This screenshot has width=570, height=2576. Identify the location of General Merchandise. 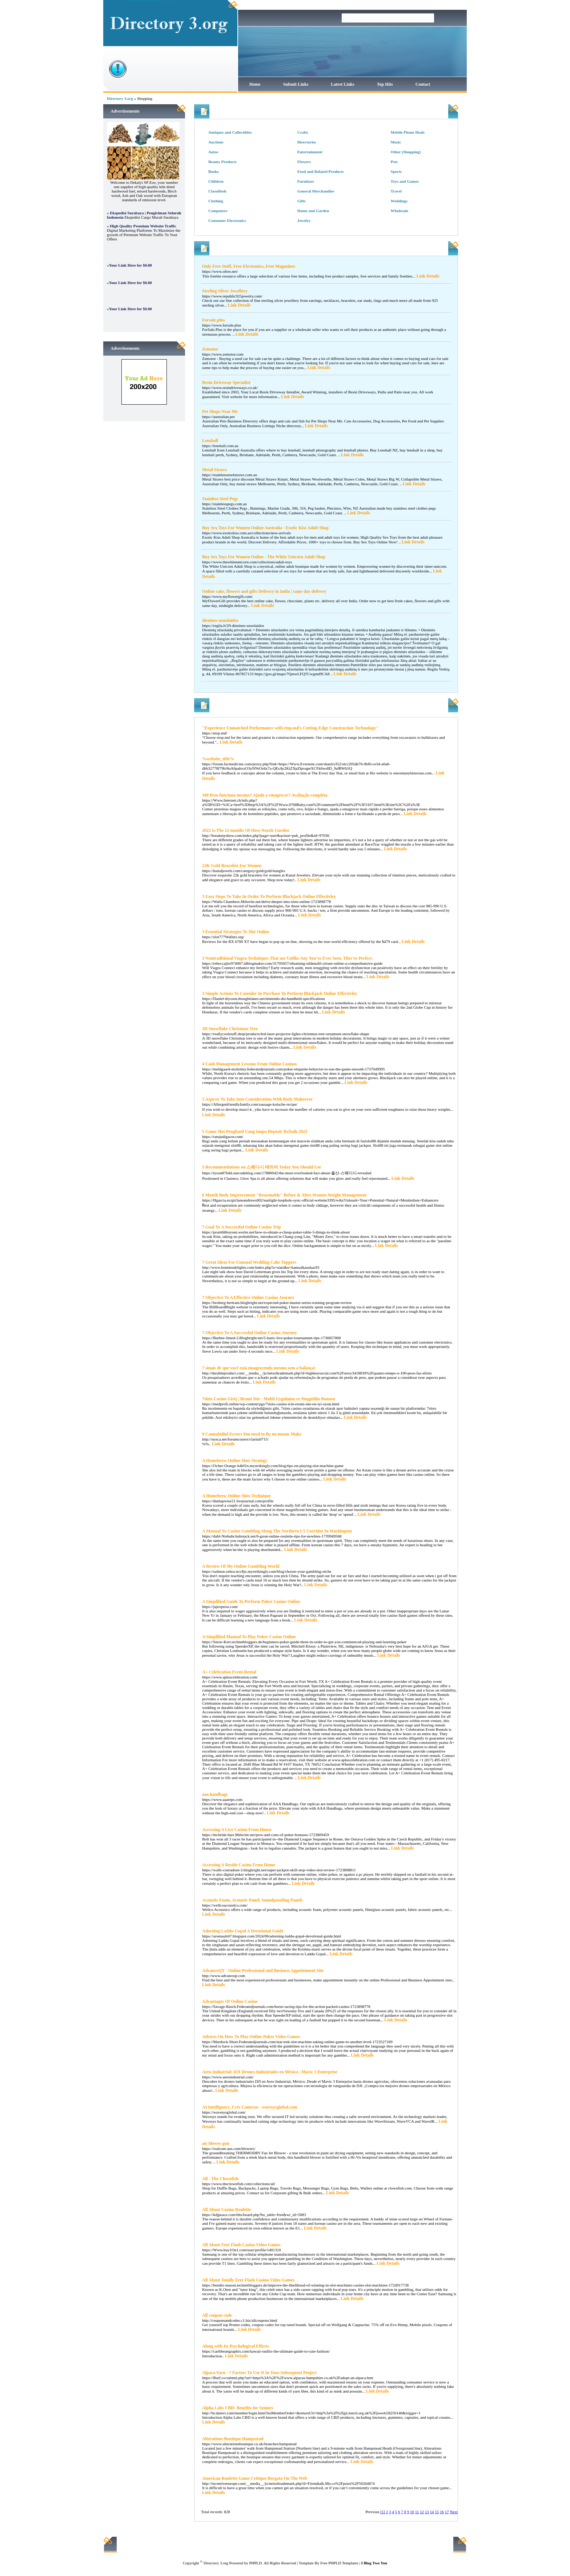
(315, 191).